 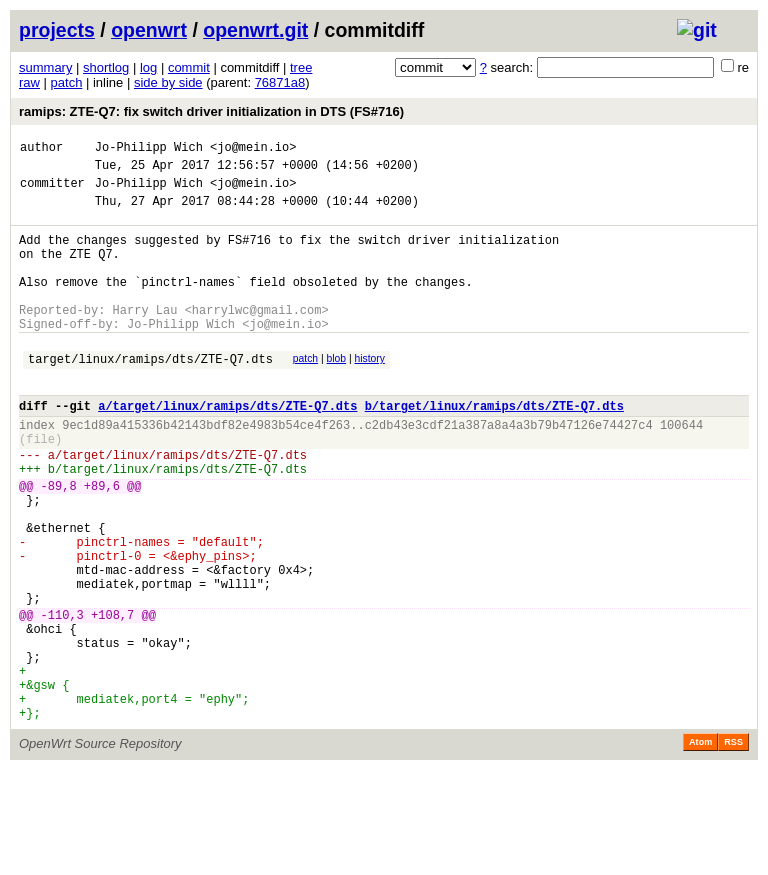 What do you see at coordinates (148, 67) in the screenshot?
I see `log` at bounding box center [148, 67].